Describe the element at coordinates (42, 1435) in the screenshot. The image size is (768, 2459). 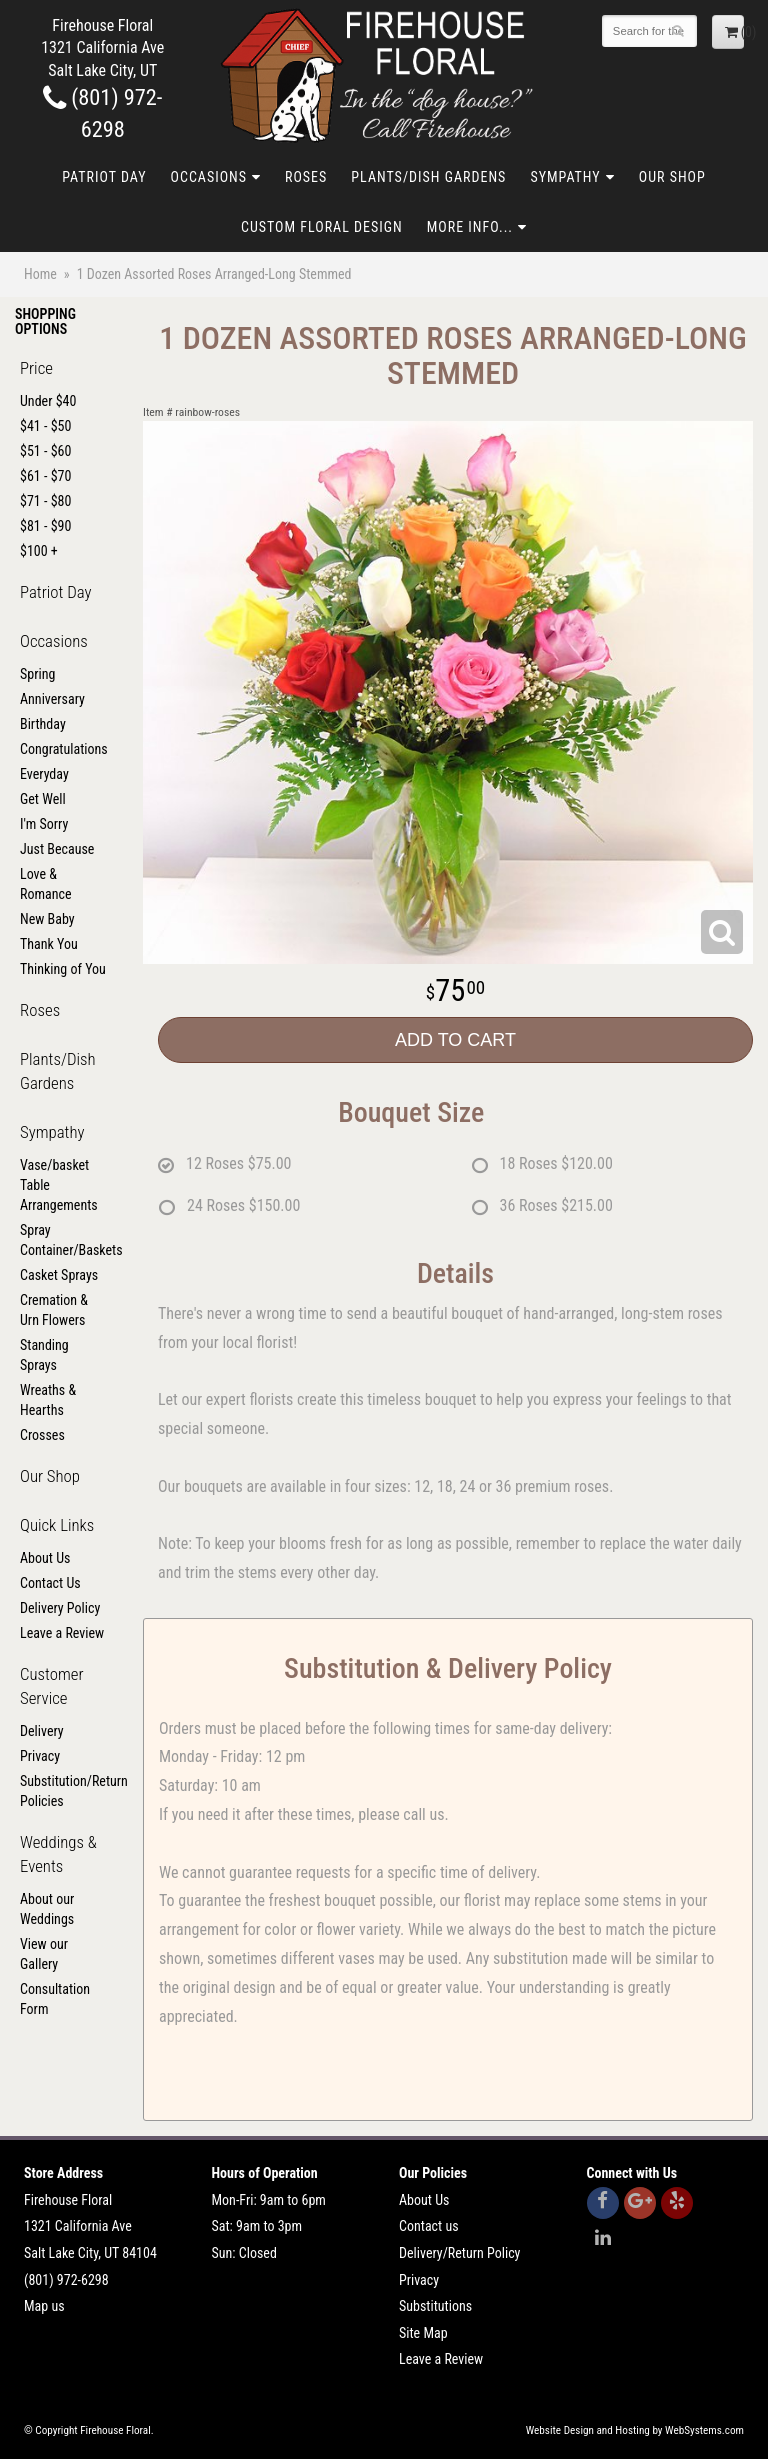
I see `Crosses` at that location.